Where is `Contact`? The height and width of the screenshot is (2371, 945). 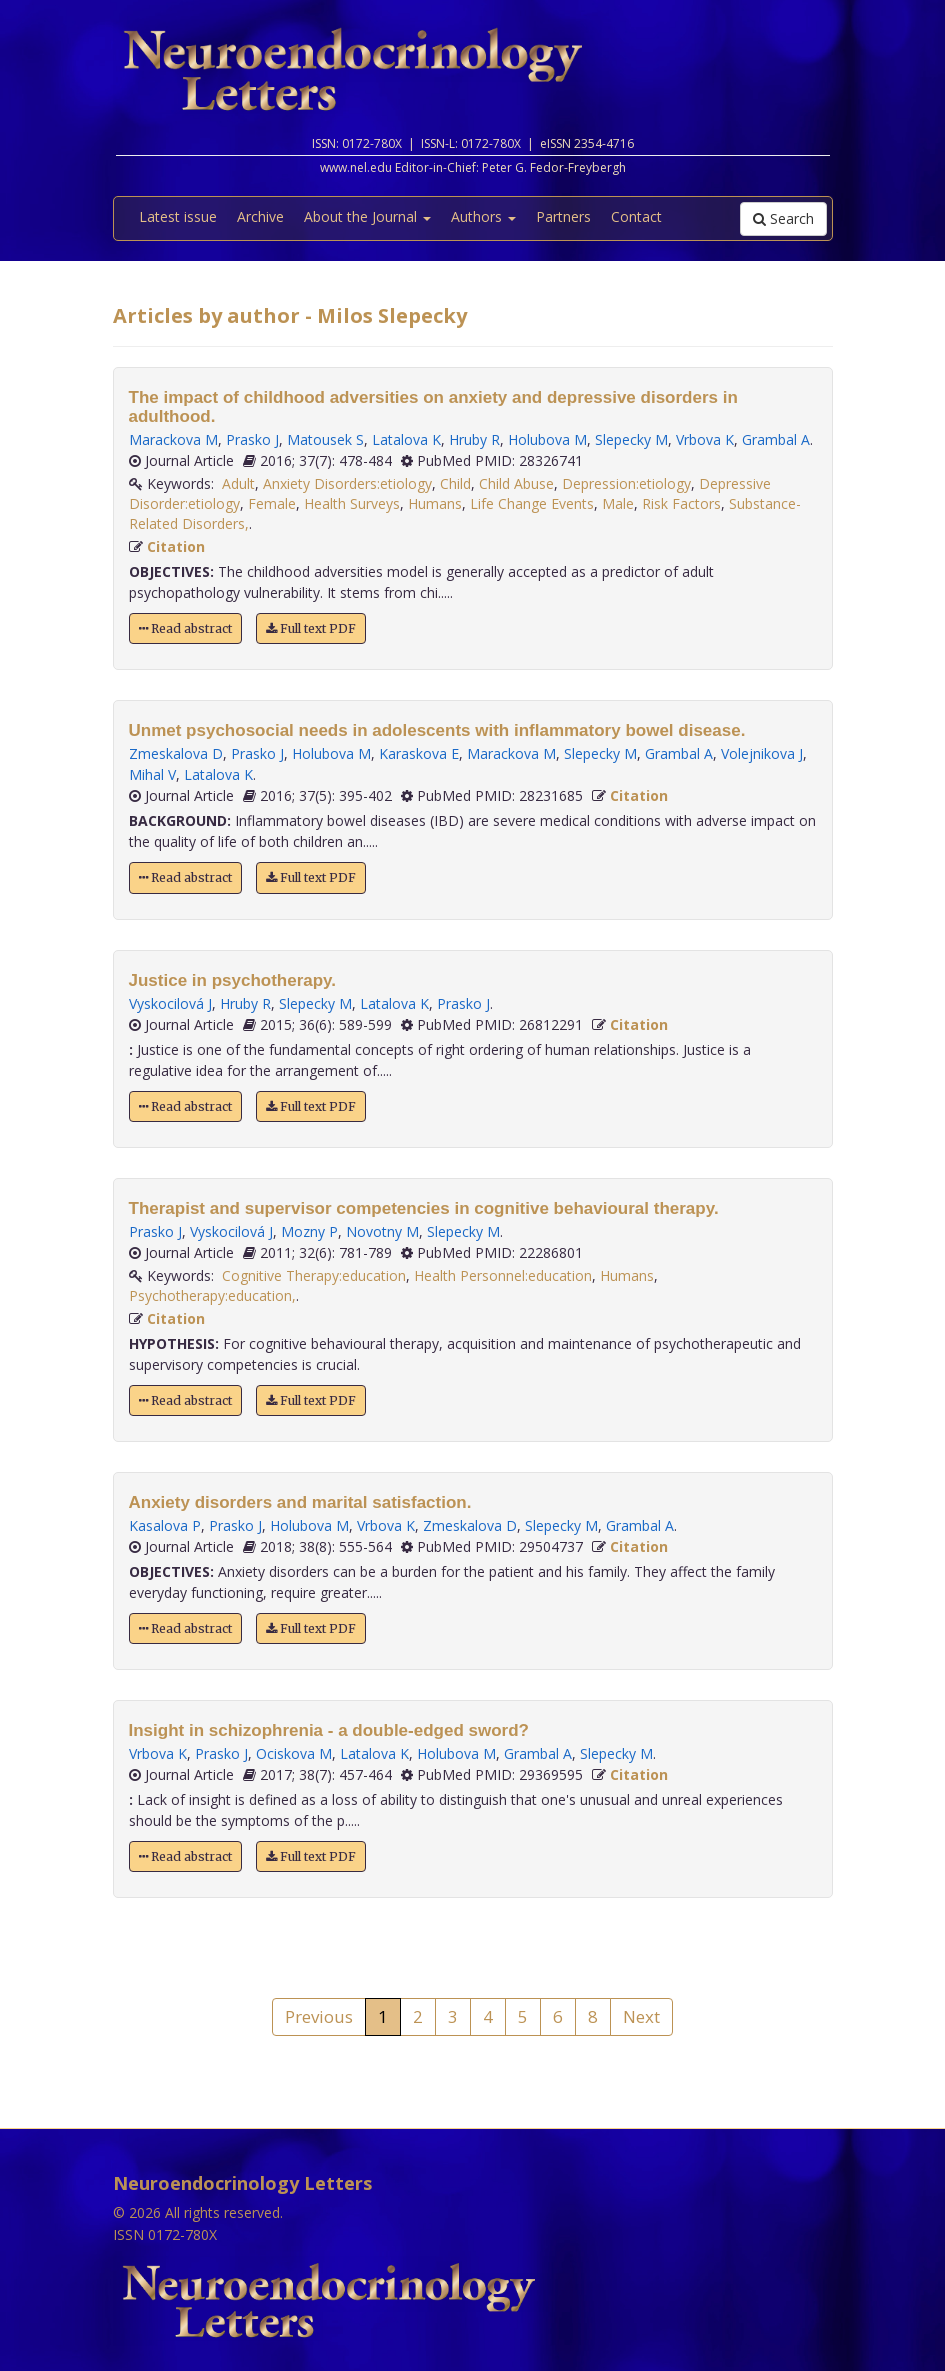
Contact is located at coordinates (636, 216).